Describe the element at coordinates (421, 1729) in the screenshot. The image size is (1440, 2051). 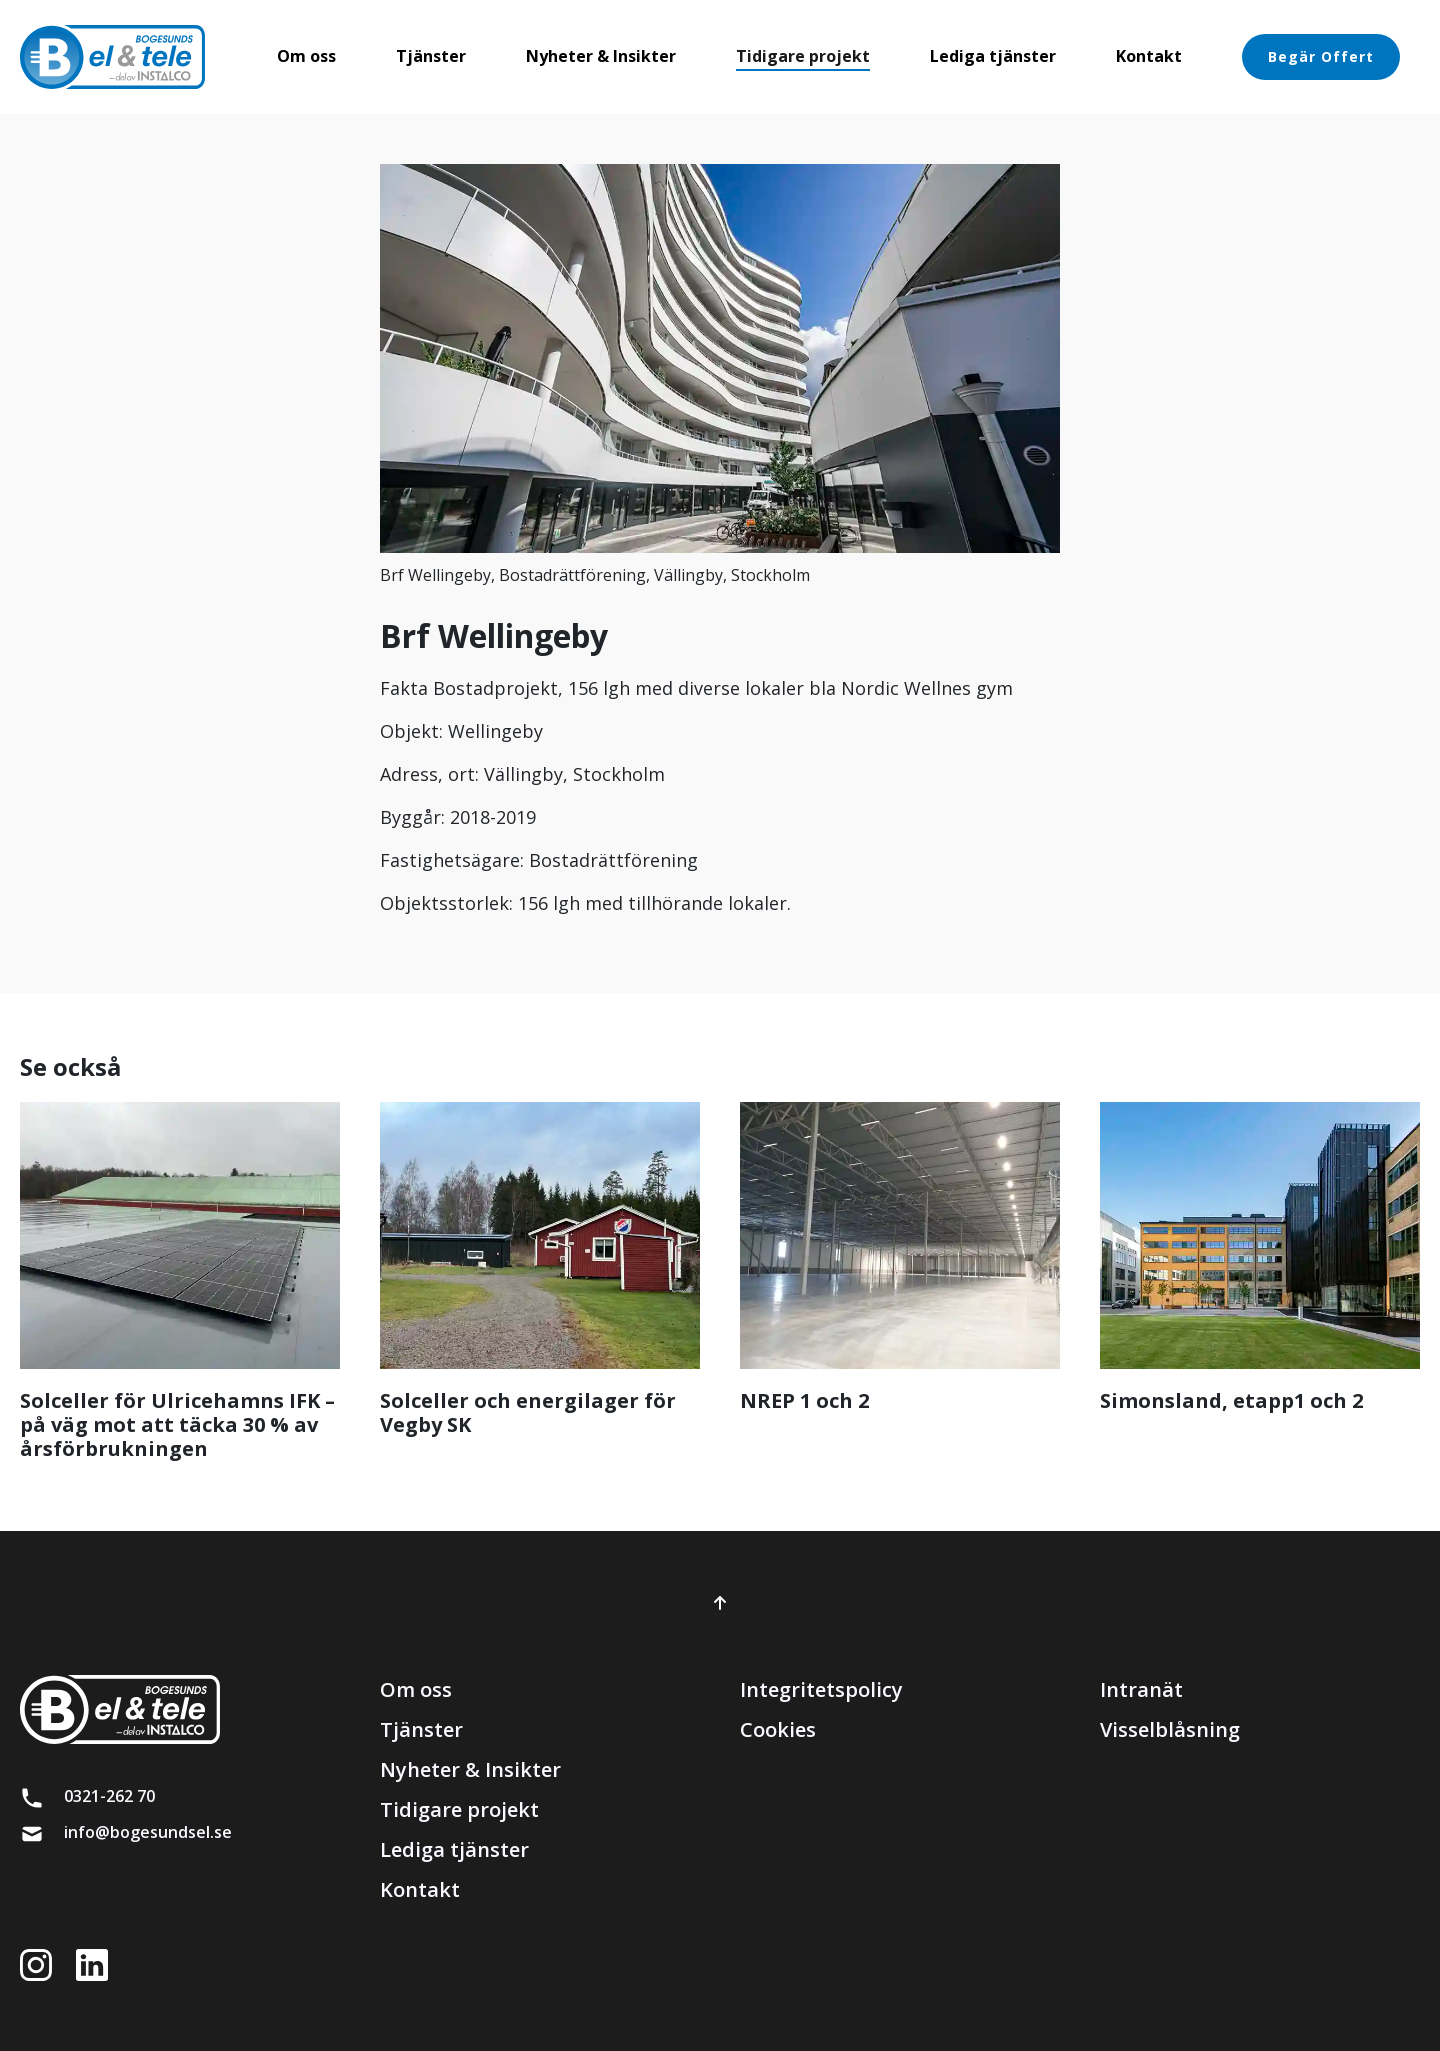
I see `Tjänster` at that location.